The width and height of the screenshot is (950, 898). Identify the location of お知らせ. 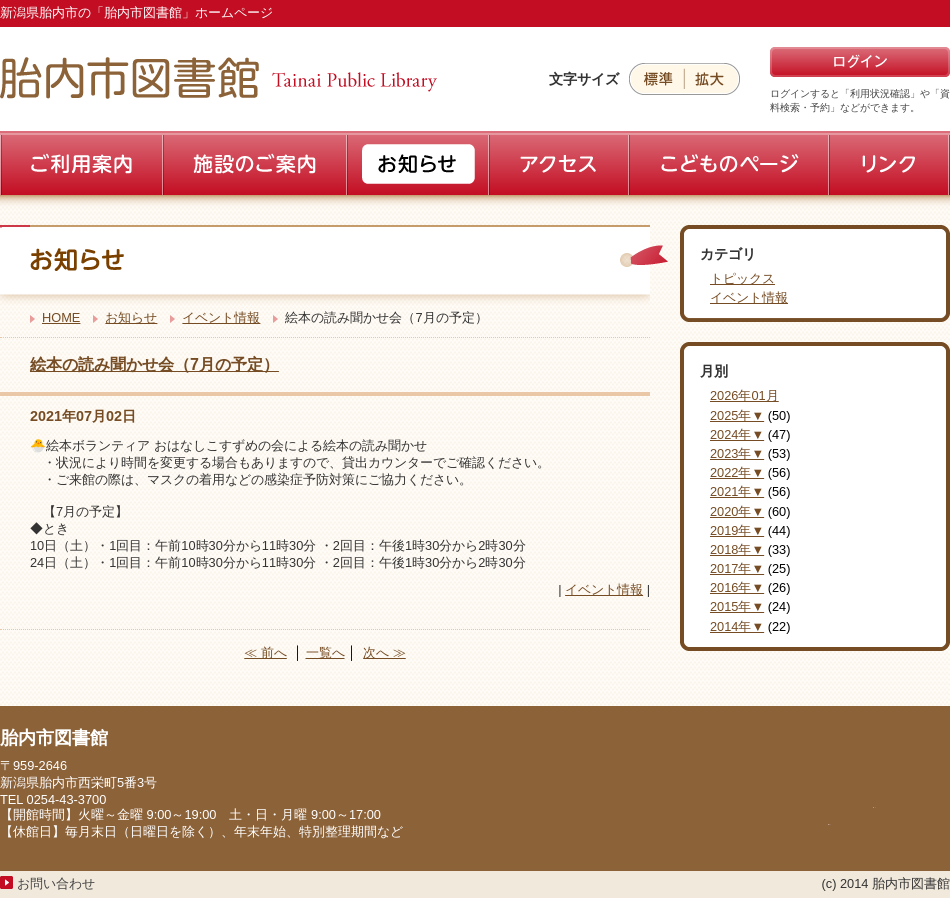
(131, 317).